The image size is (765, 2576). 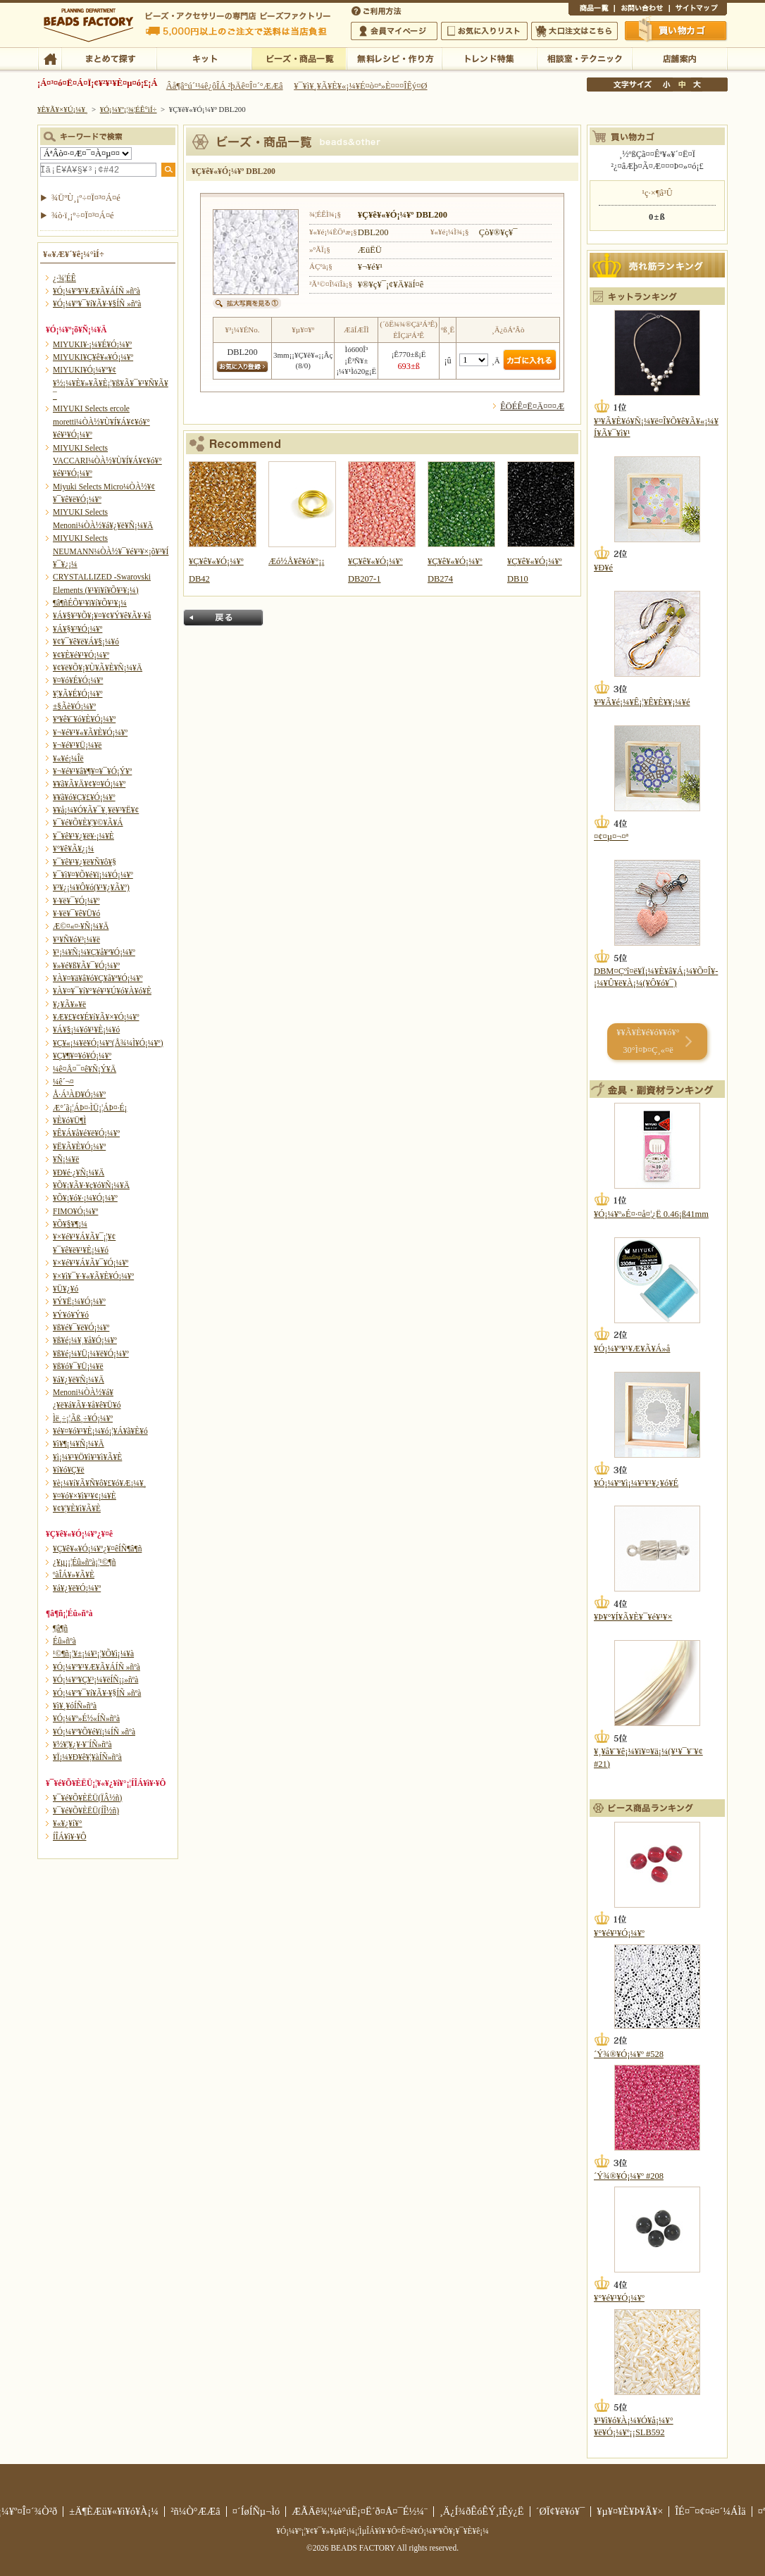 I want to click on ¶â¶ñ, so click(x=60, y=1628).